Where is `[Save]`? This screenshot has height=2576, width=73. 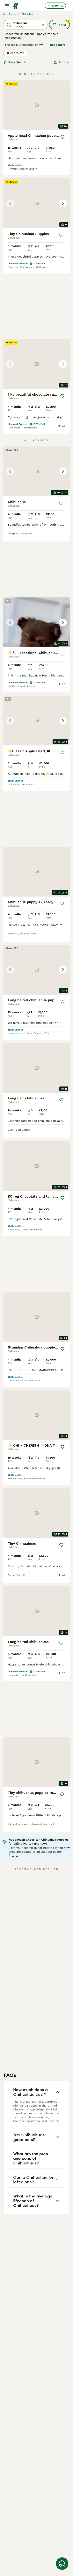 [Save] is located at coordinates (62, 137).